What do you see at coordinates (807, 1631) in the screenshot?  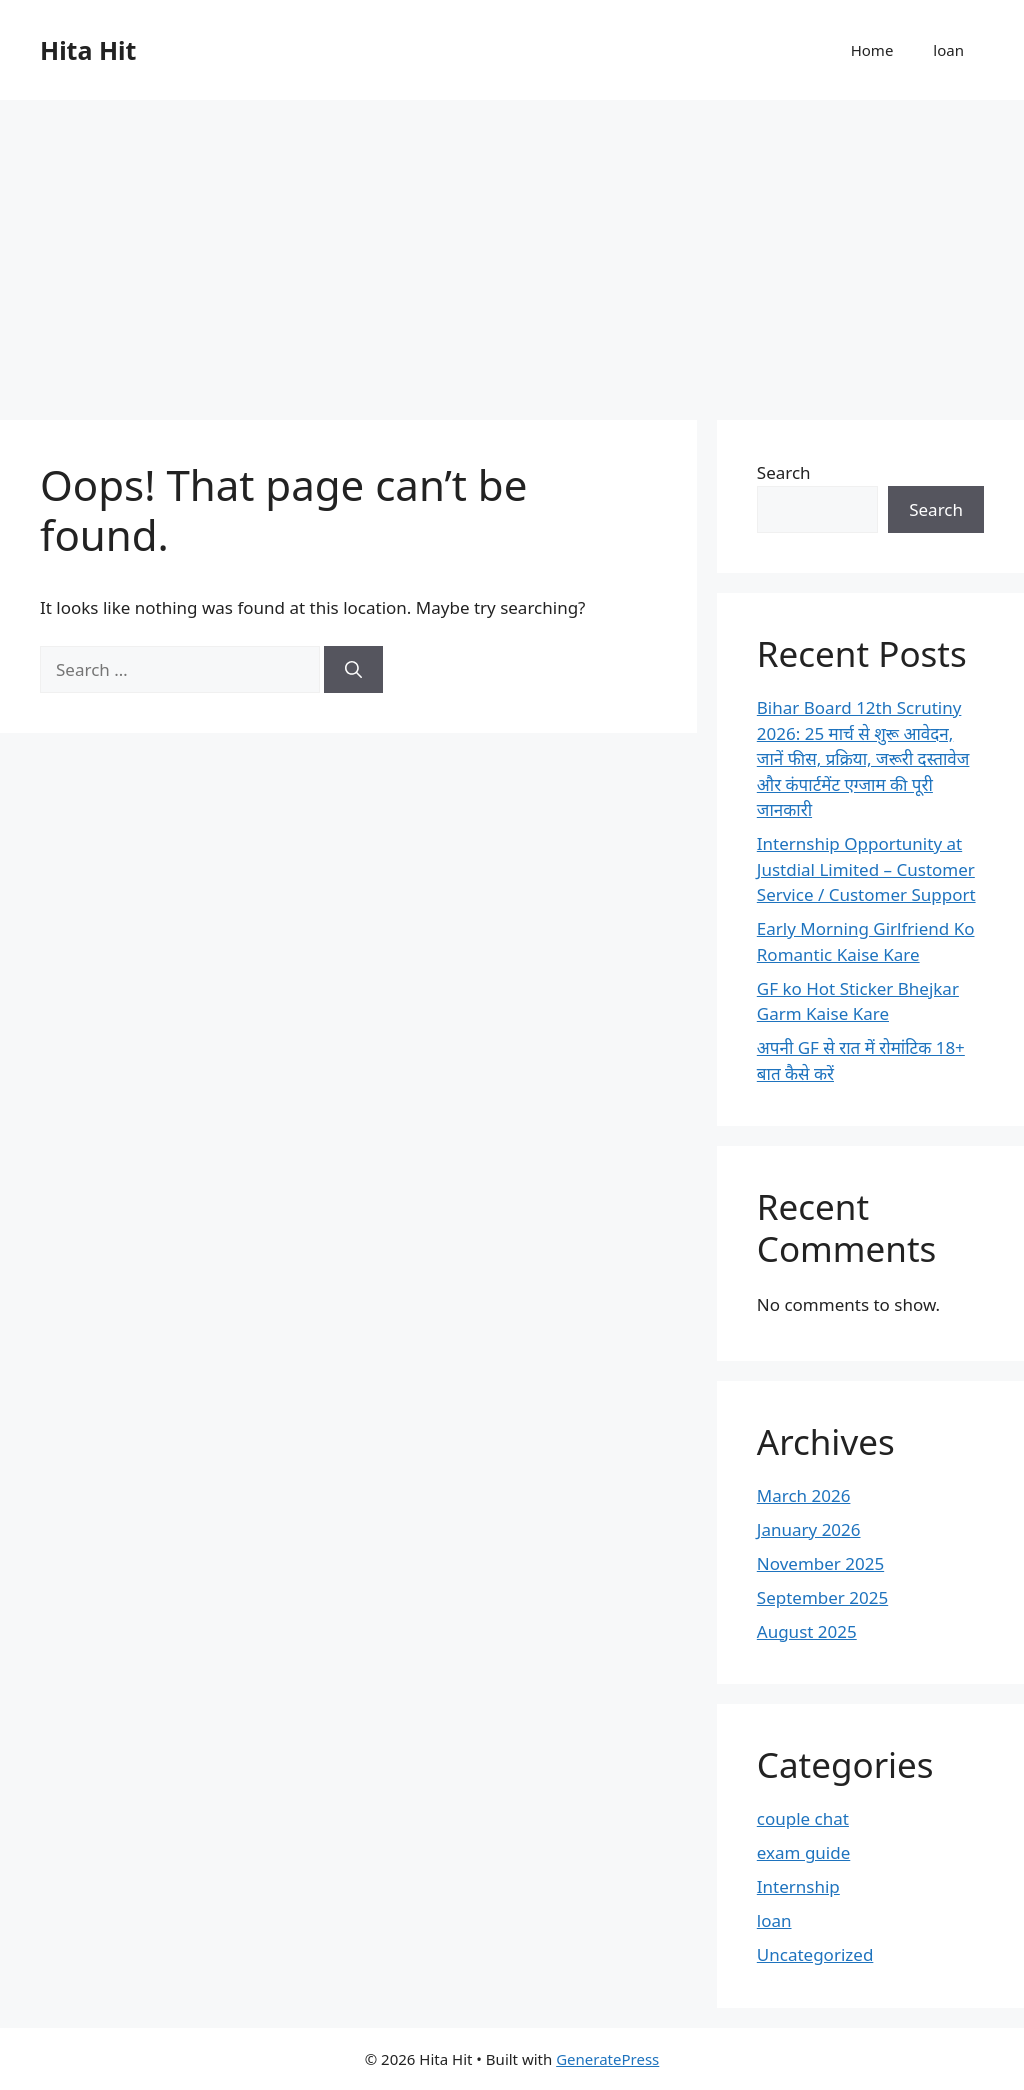 I see `August 2025` at bounding box center [807, 1631].